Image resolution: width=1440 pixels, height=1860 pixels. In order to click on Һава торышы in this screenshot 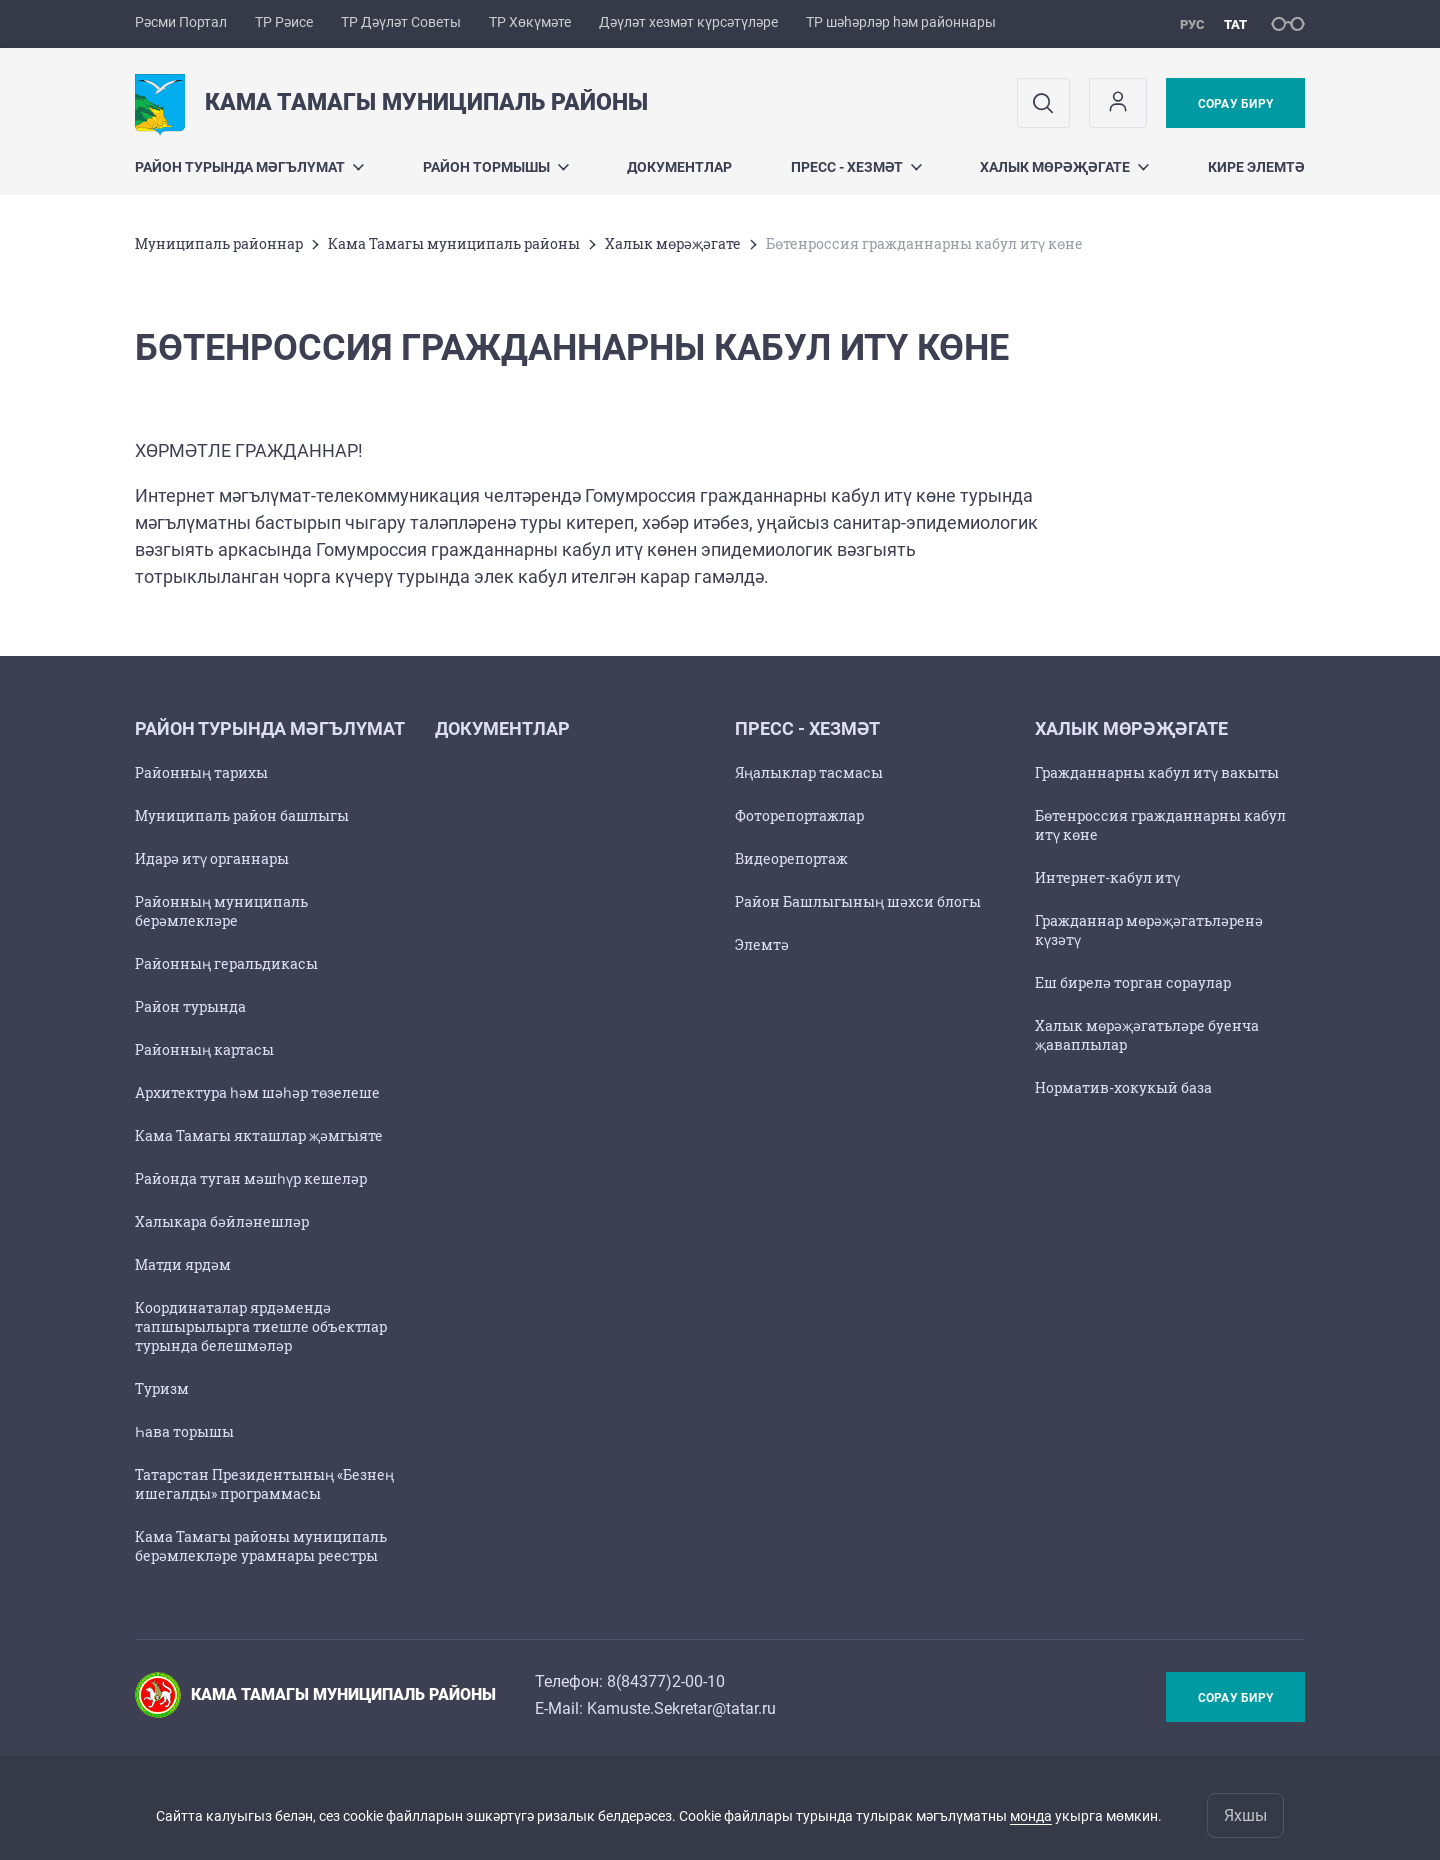, I will do `click(184, 1431)`.